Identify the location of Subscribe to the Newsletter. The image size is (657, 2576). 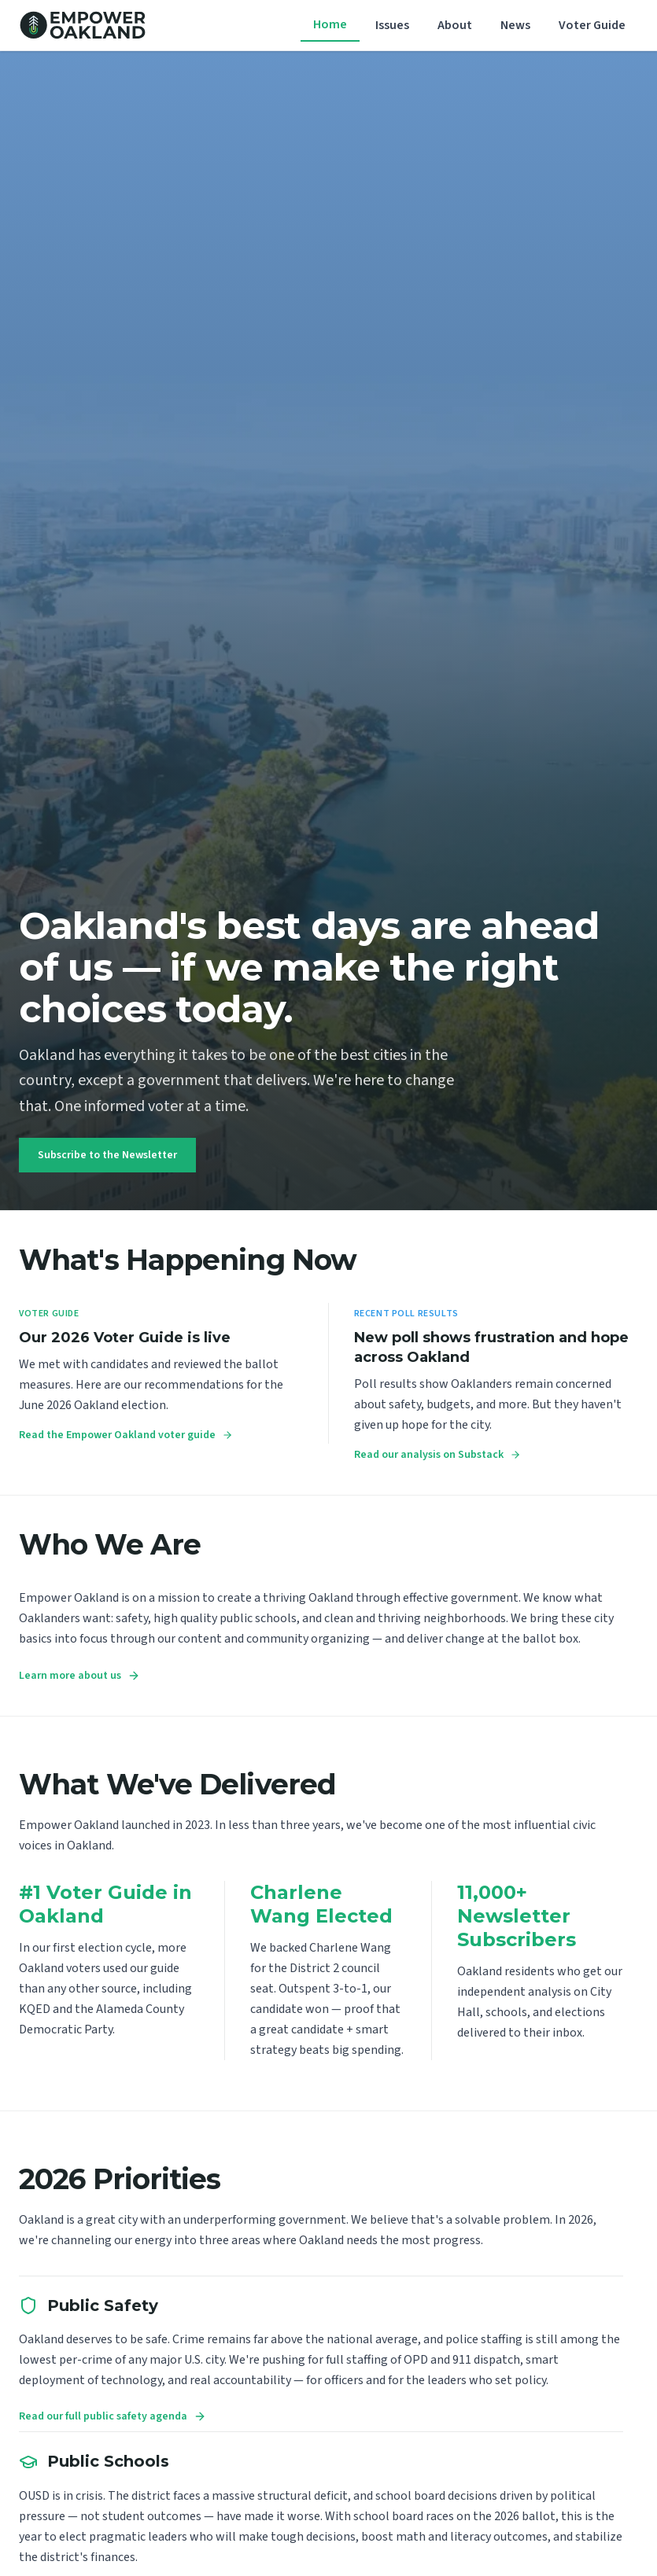
(107, 1155).